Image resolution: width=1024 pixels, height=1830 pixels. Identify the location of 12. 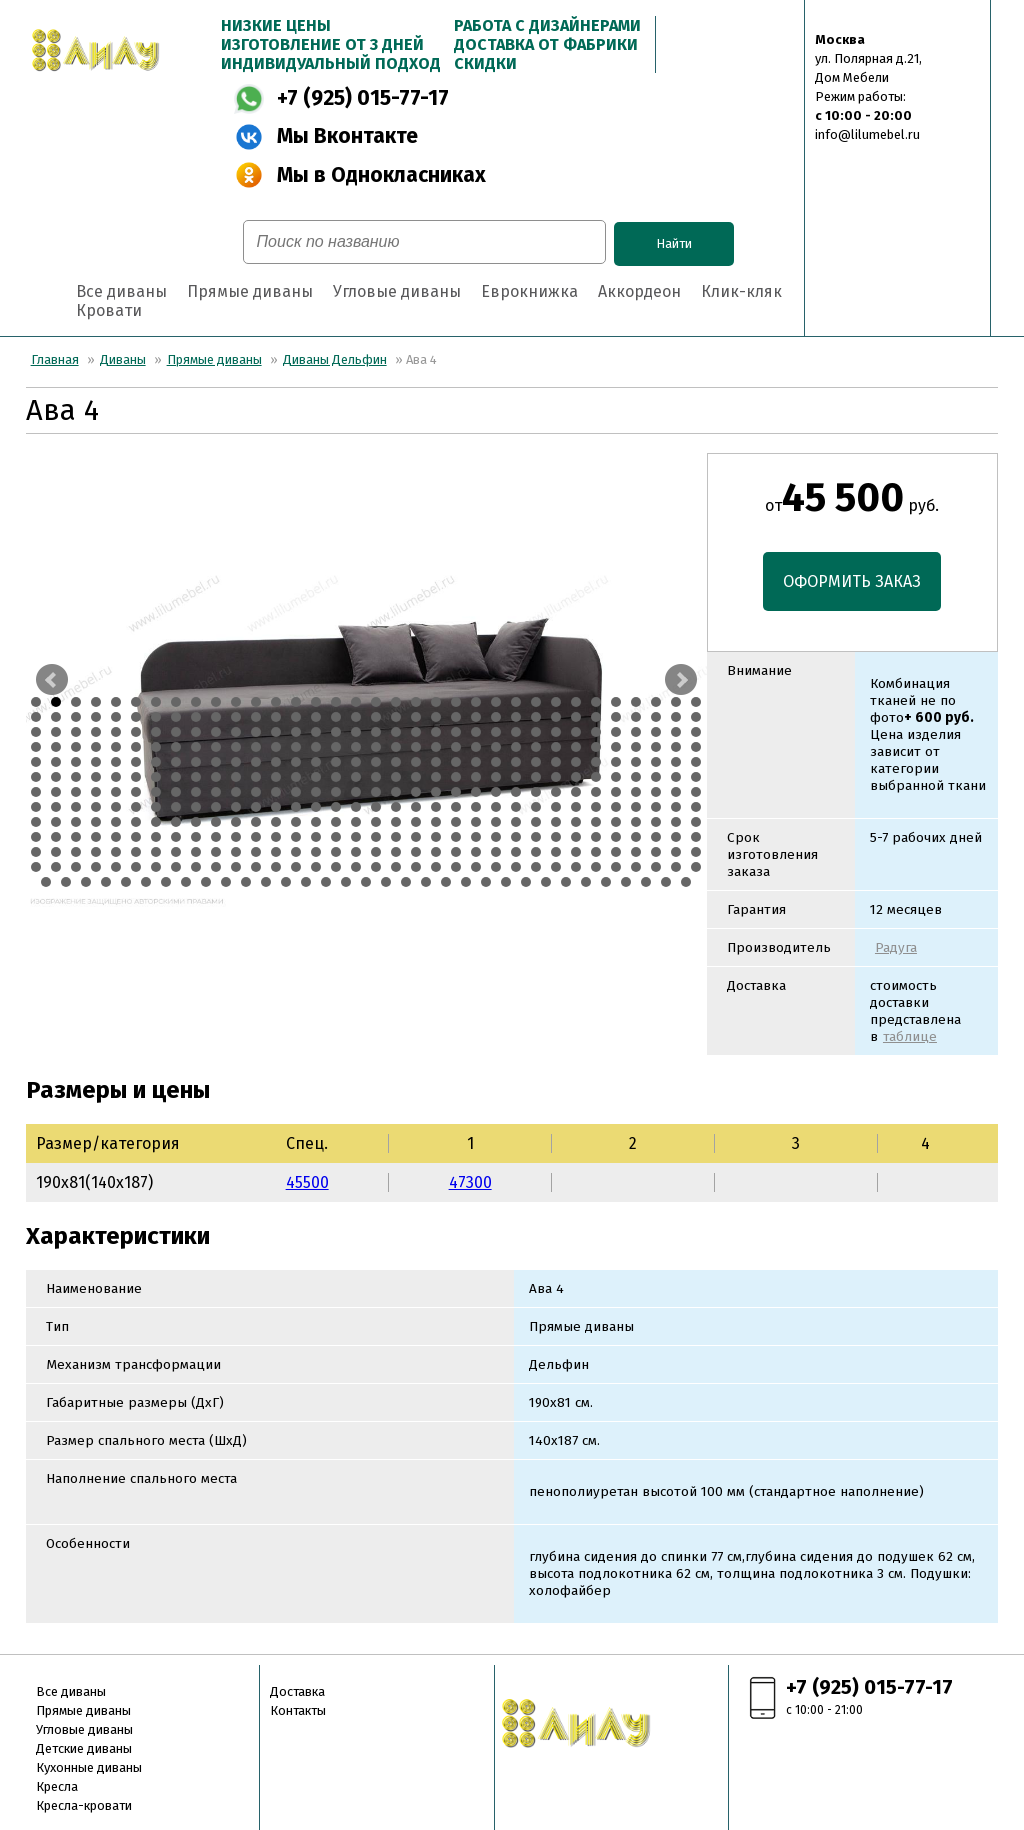
(256, 702).